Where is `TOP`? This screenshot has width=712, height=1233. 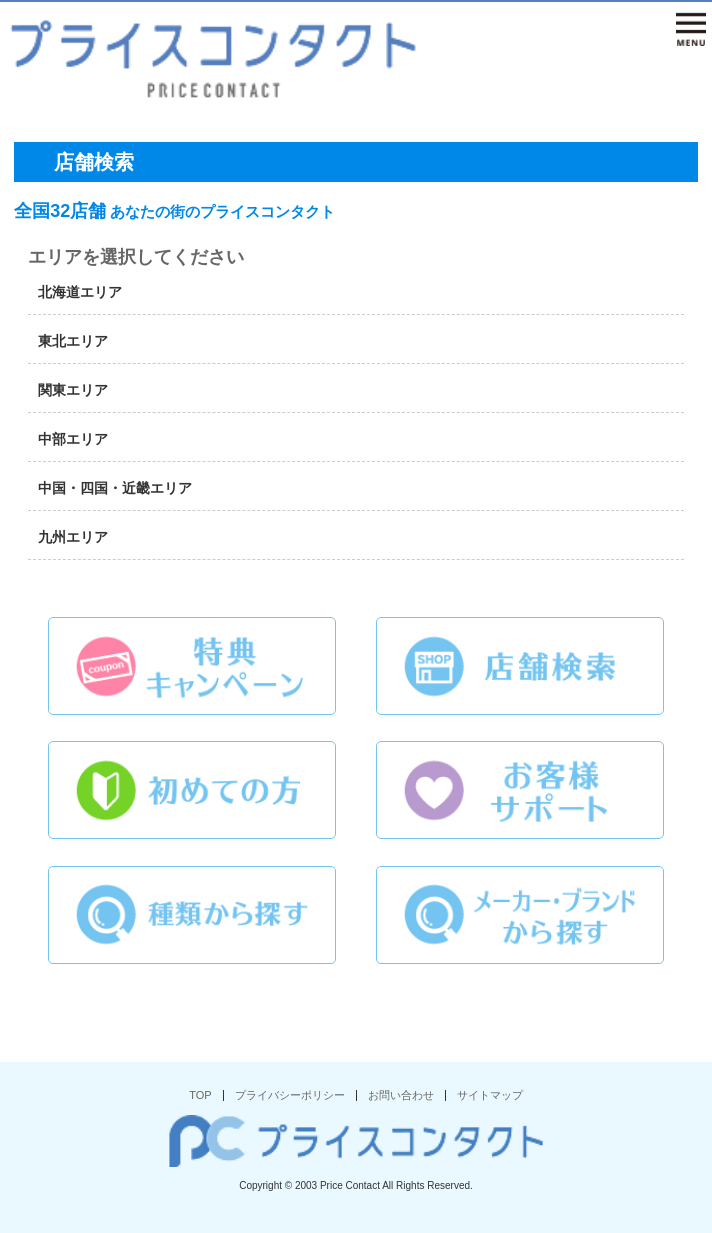 TOP is located at coordinates (200, 1095).